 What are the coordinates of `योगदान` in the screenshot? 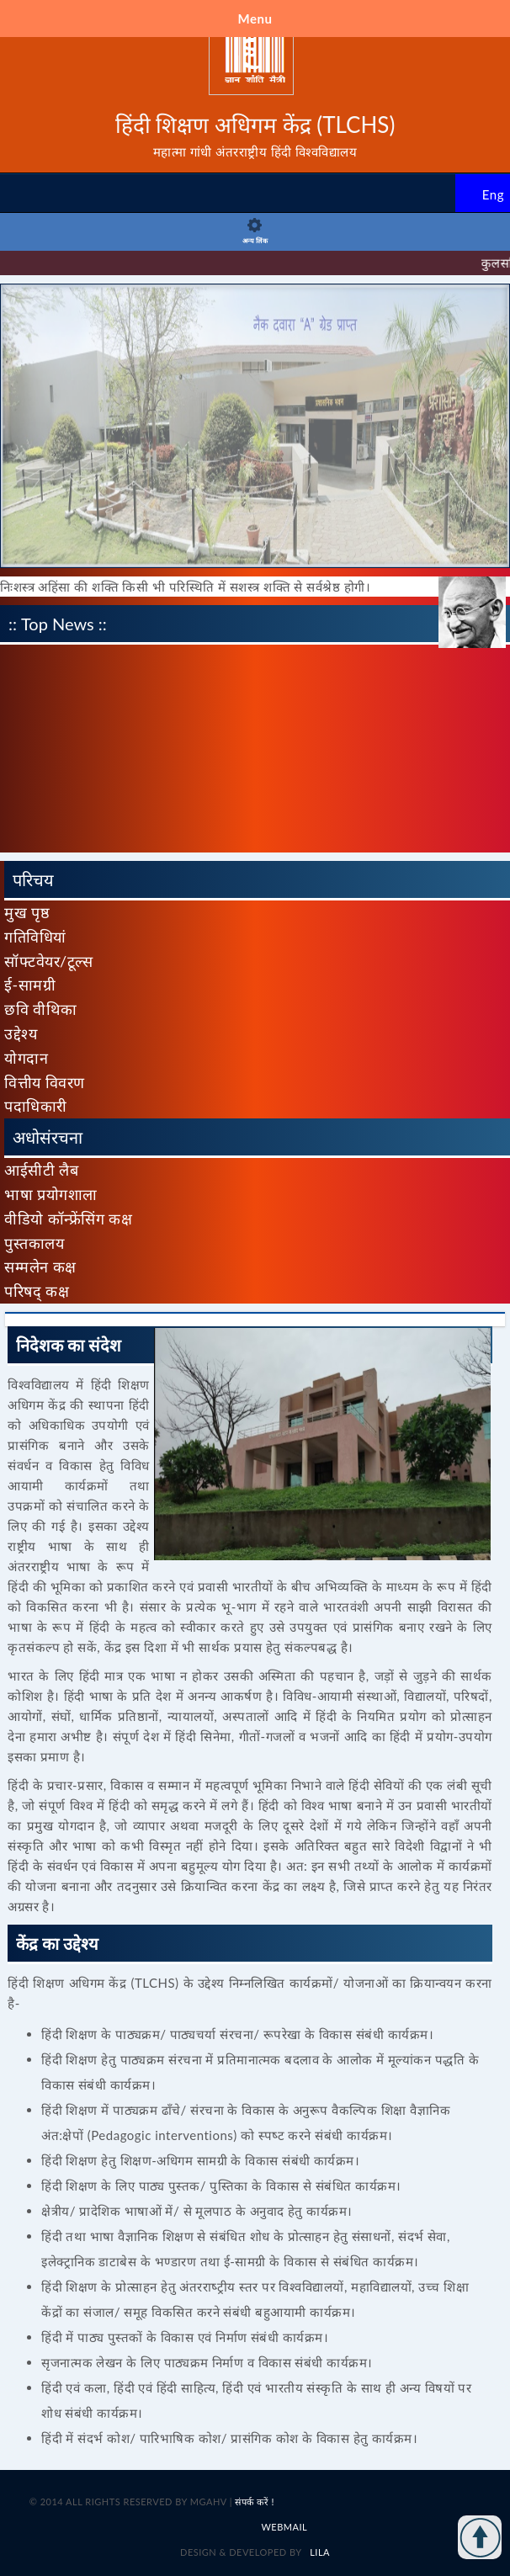 It's located at (26, 1058).